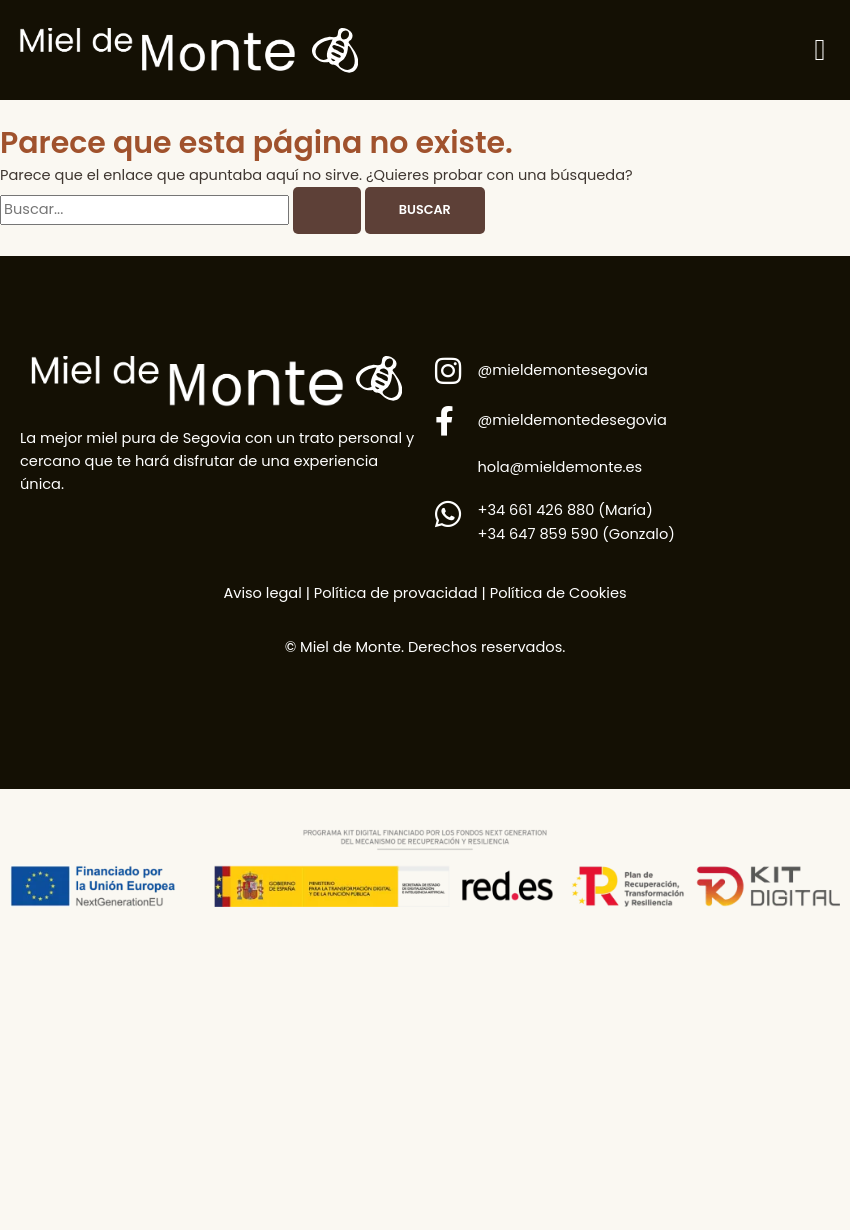 Image resolution: width=850 pixels, height=1230 pixels. What do you see at coordinates (394, 593) in the screenshot?
I see `Política de provacidad` at bounding box center [394, 593].